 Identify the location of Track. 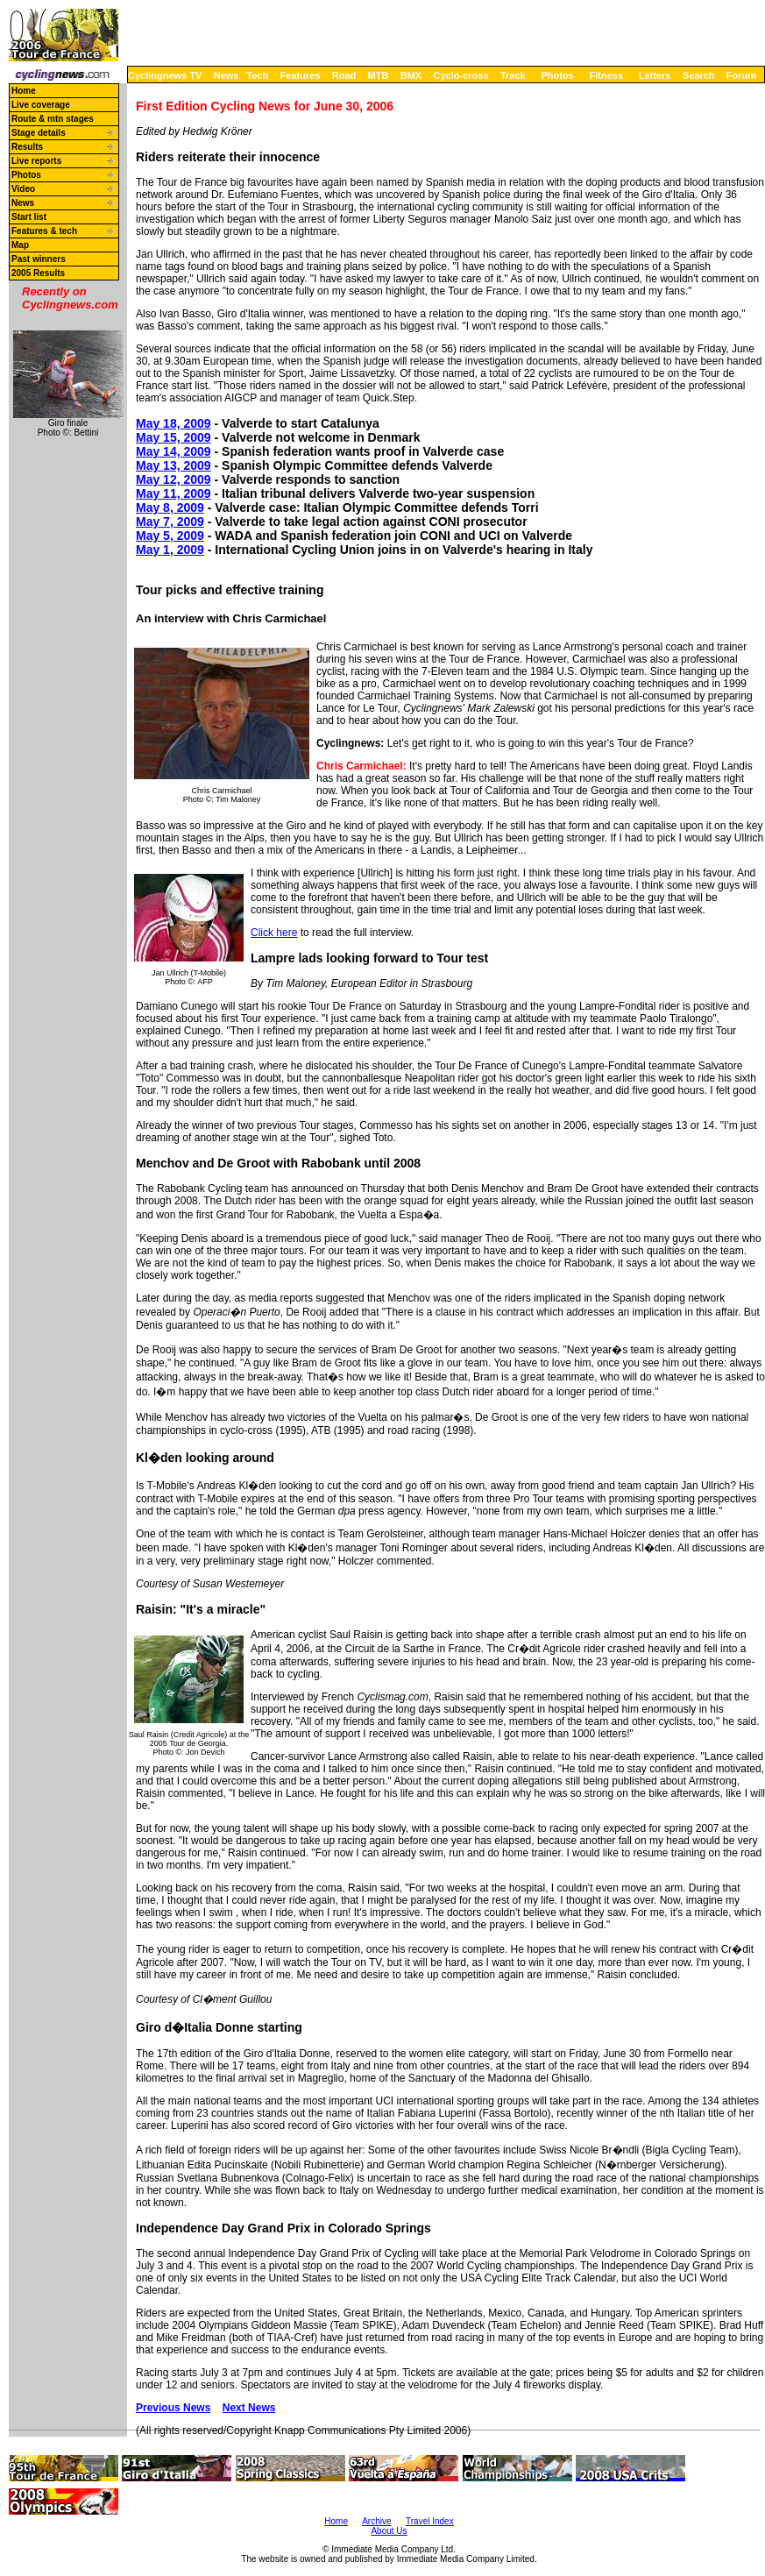
(513, 75).